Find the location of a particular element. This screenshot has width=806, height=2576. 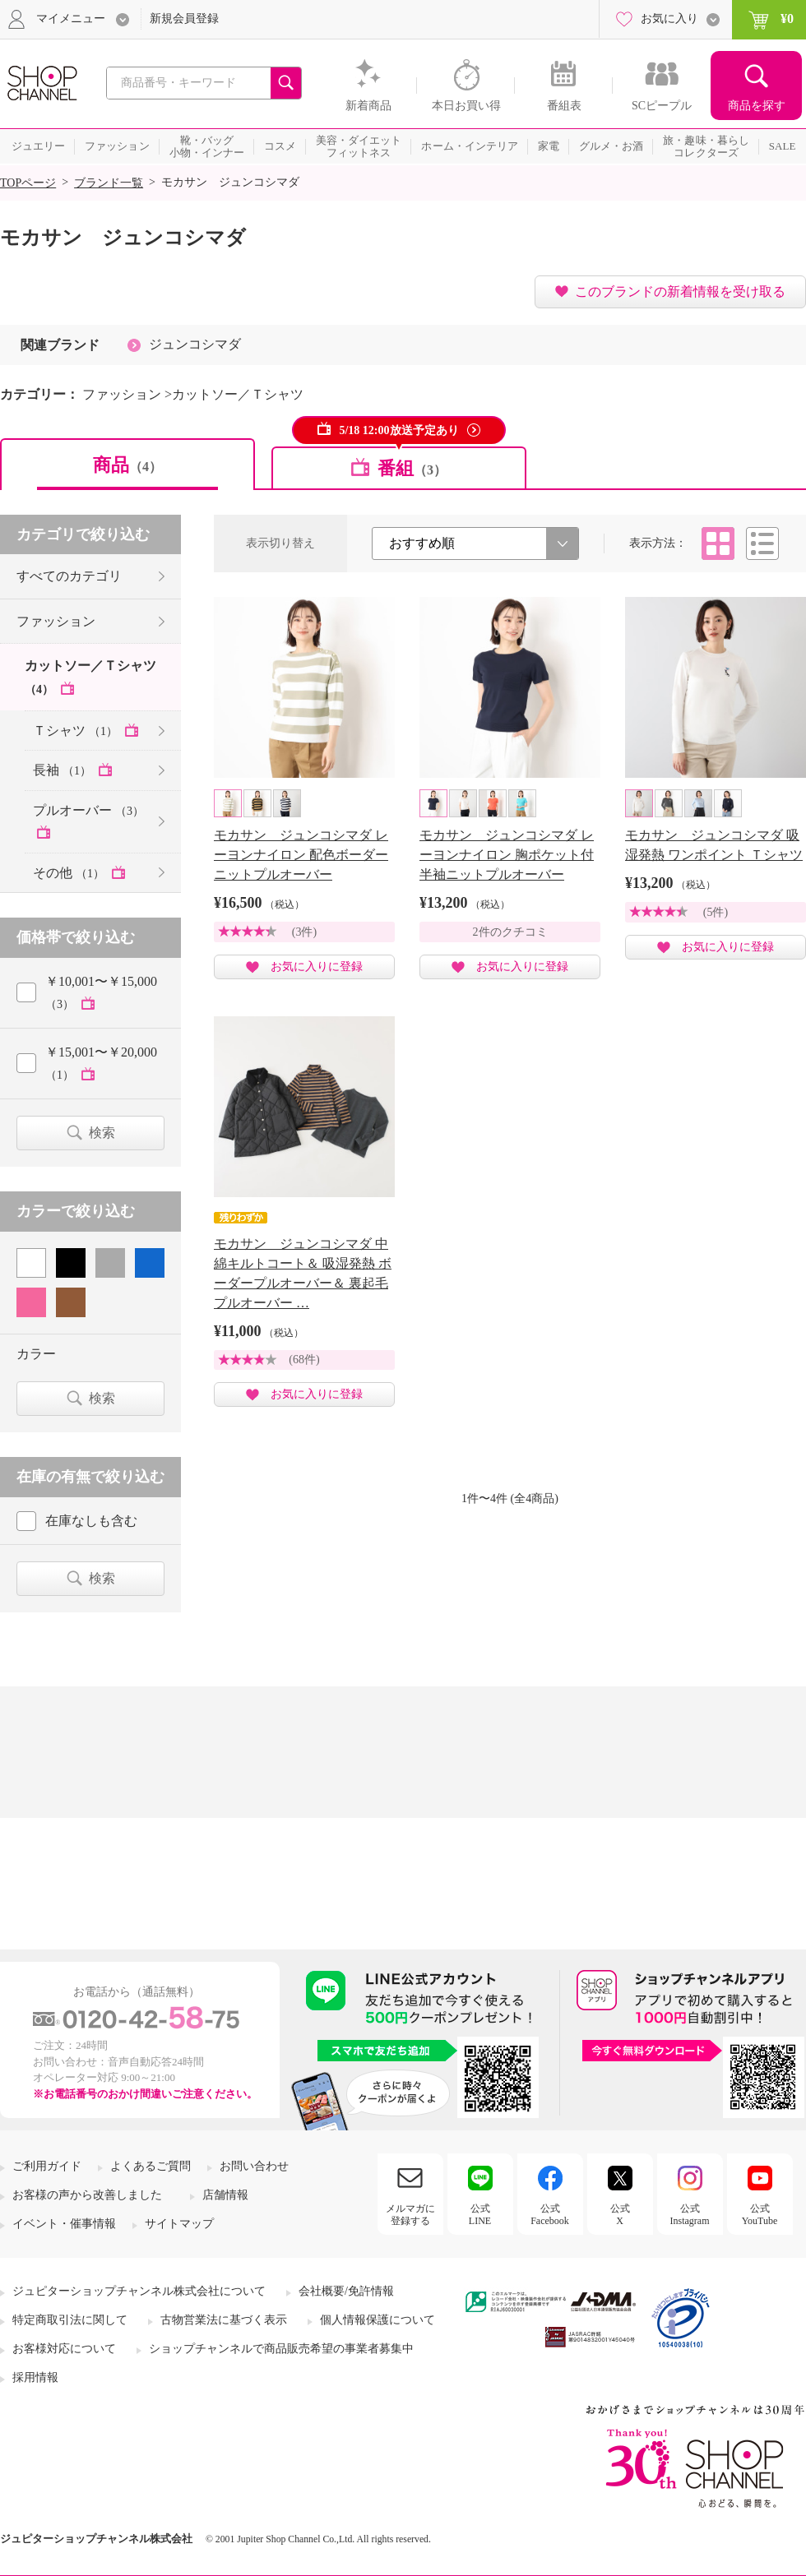

公式X is located at coordinates (620, 2214).